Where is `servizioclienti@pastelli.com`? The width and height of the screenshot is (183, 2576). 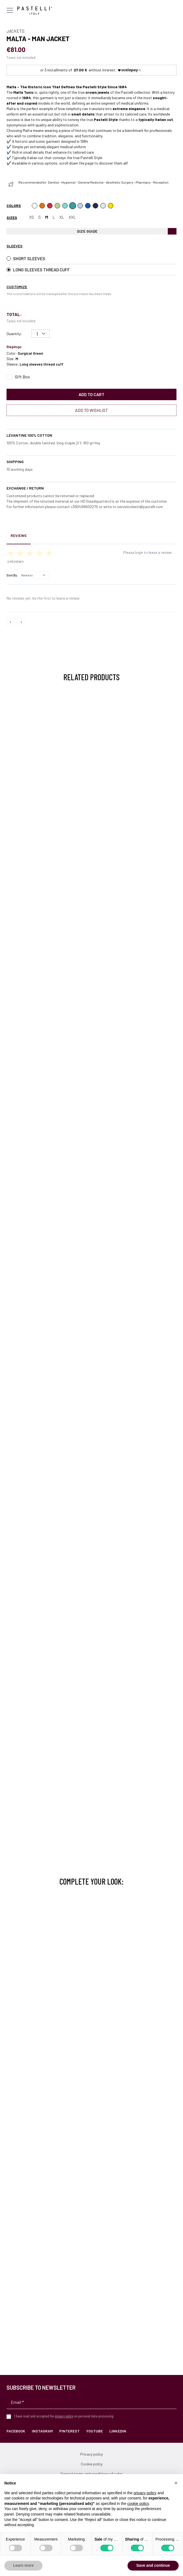
servizioclienti@pastelli.com is located at coordinates (140, 506).